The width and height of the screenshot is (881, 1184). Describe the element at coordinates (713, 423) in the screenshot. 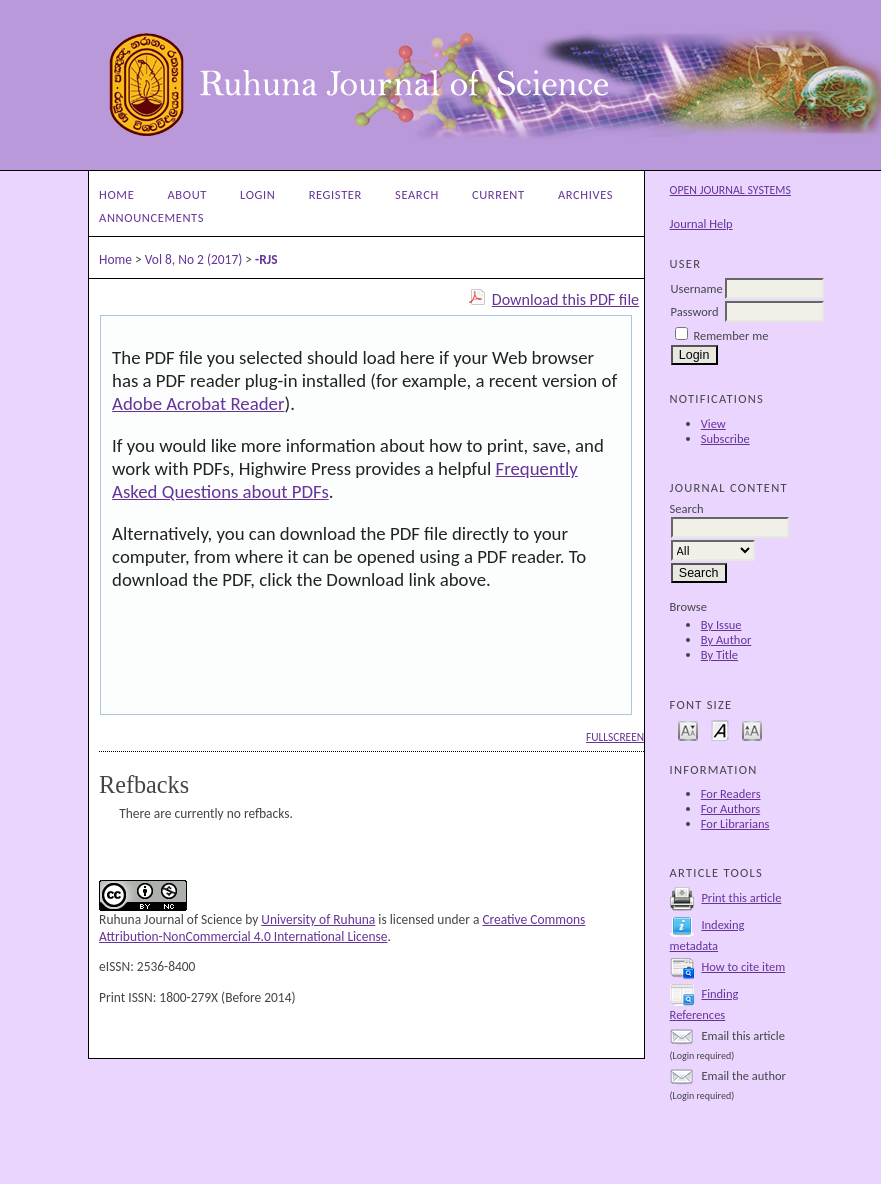

I see `View` at that location.